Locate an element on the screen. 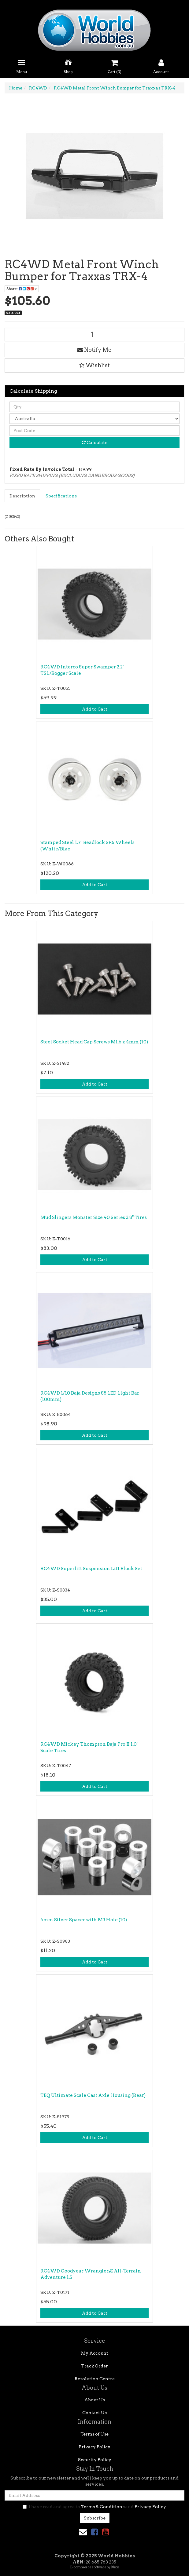 This screenshot has width=189, height=2576. Terms of Use is located at coordinates (94, 2434).